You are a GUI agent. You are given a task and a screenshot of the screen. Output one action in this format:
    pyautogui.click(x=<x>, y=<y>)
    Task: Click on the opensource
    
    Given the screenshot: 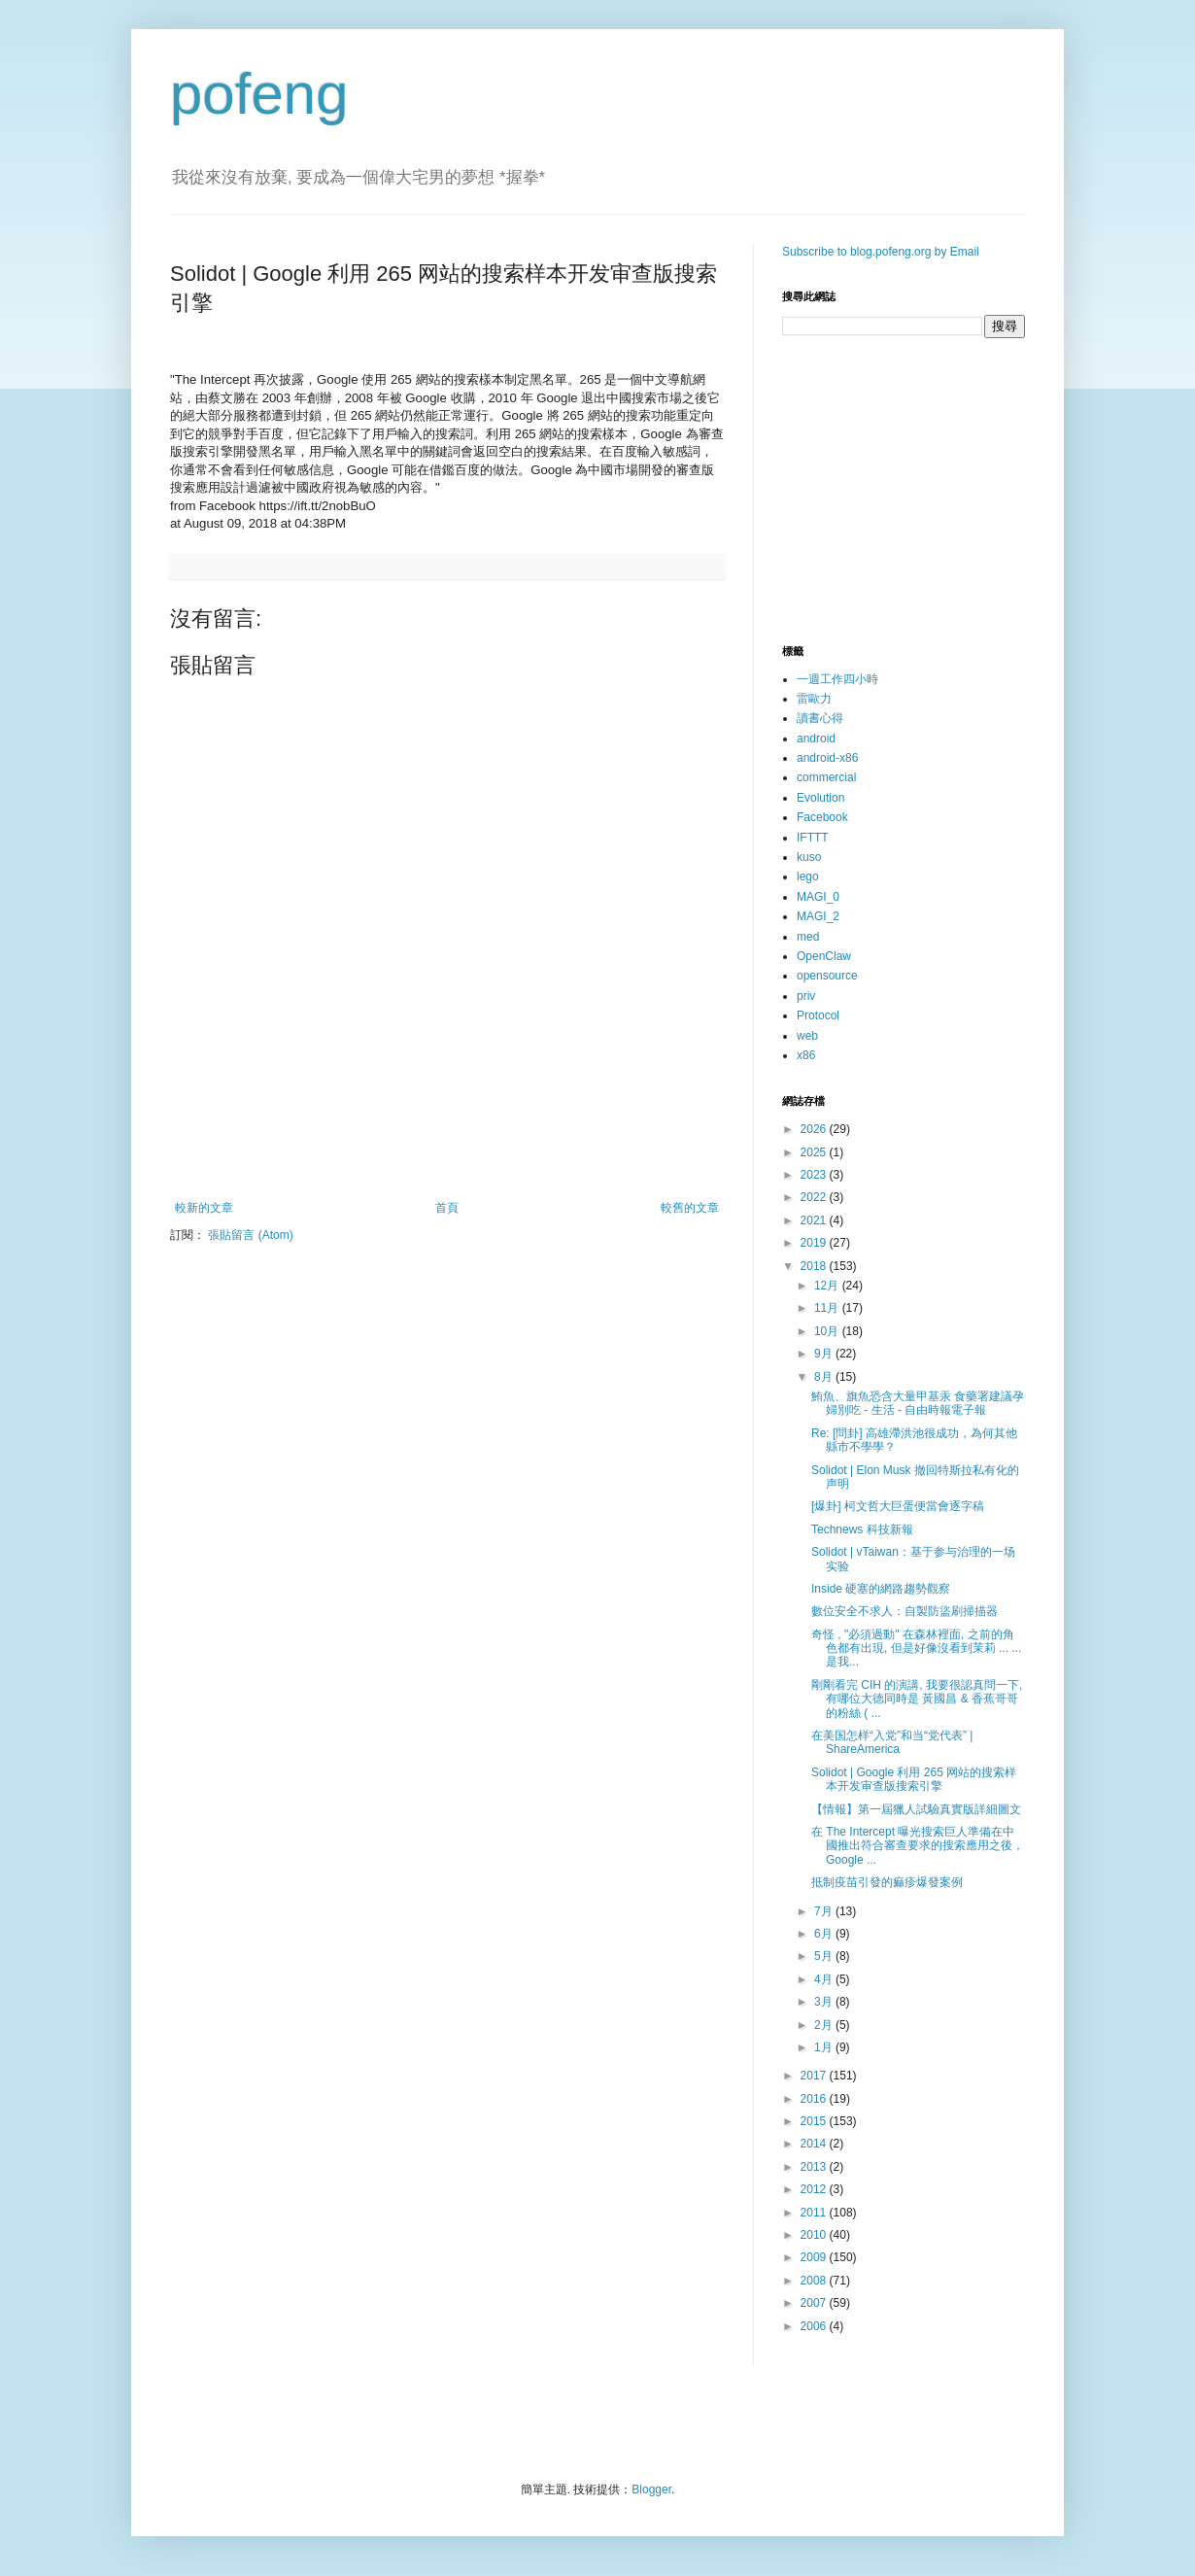 What is the action you would take?
    pyautogui.click(x=827, y=975)
    